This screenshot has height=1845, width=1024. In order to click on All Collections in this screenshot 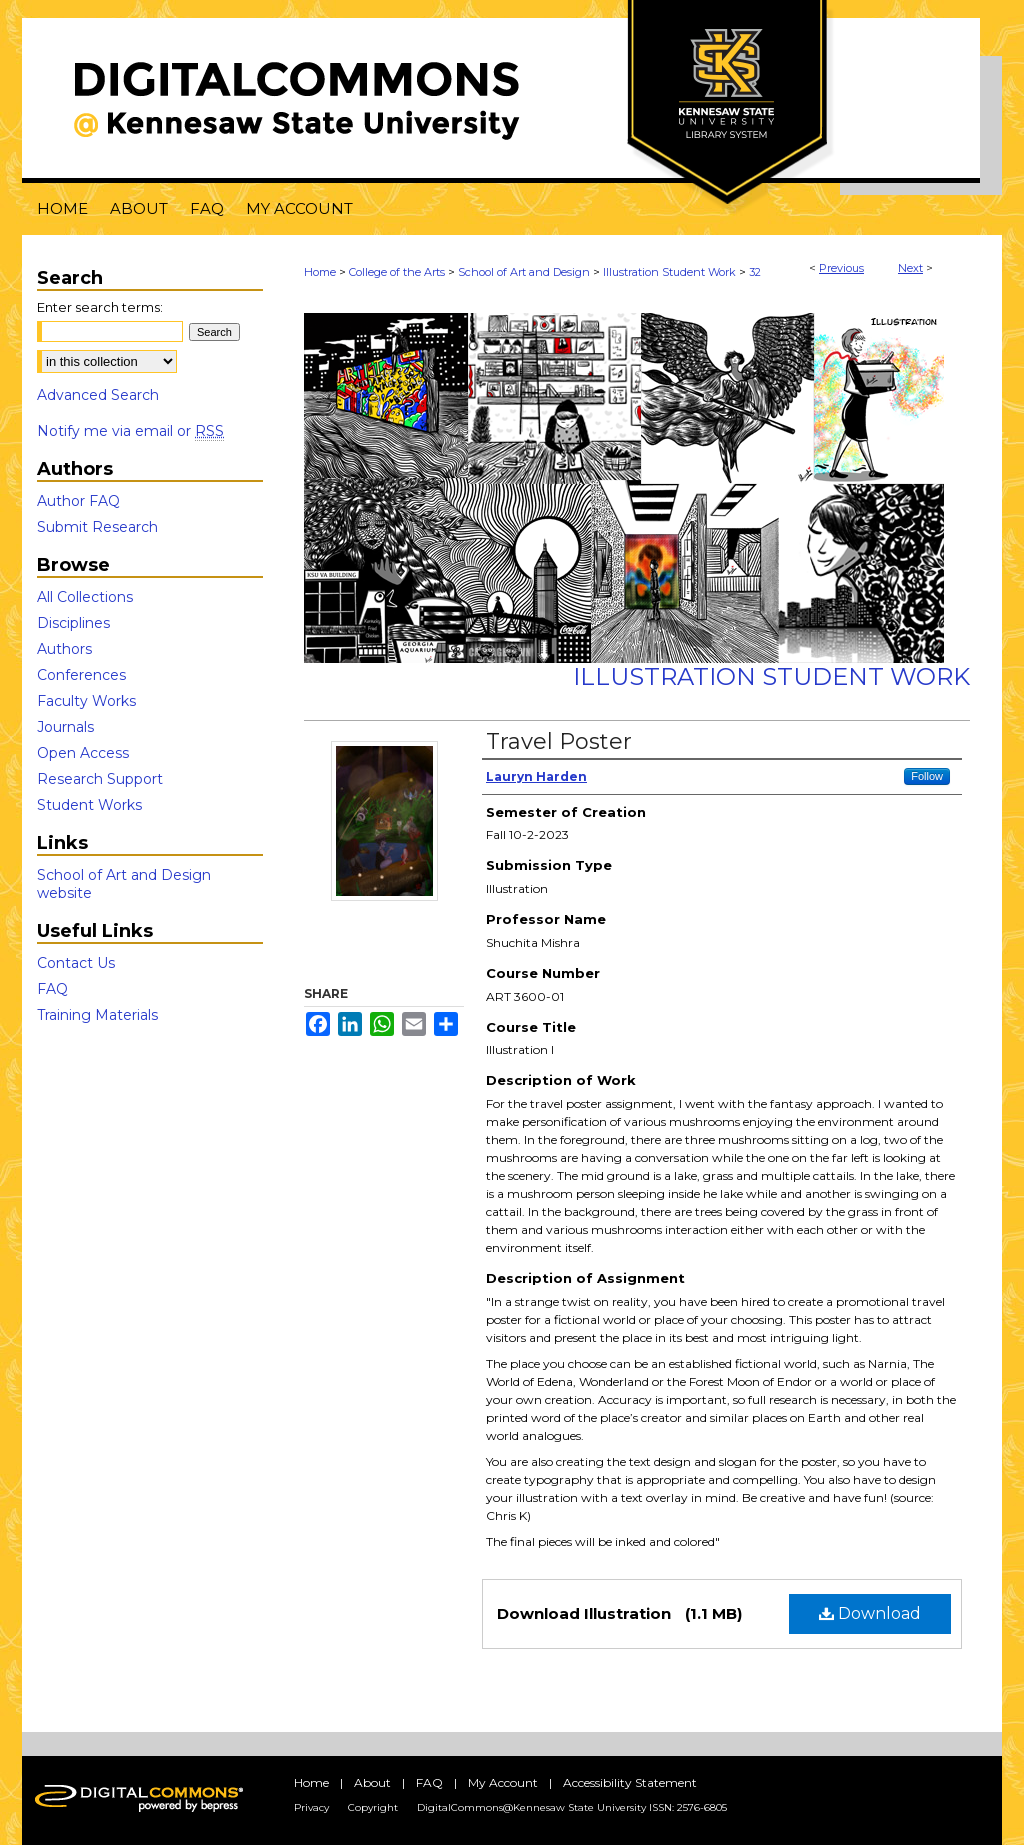, I will do `click(85, 597)`.